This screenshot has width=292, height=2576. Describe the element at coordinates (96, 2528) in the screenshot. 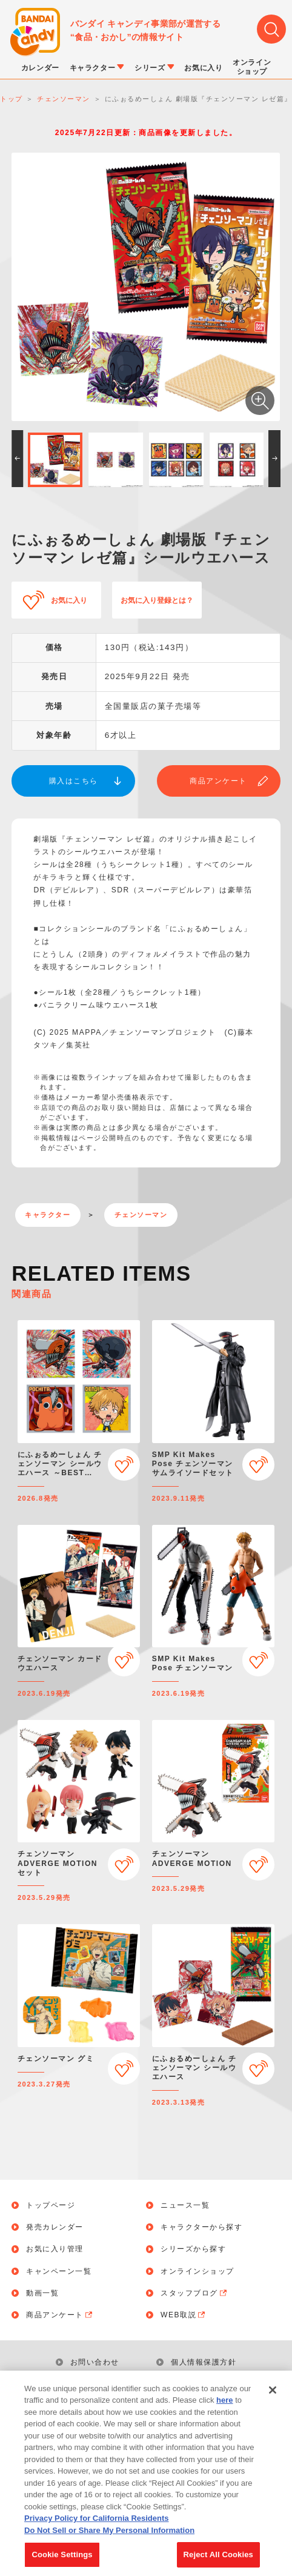

I see `Privacy Policy for California Residents` at that location.